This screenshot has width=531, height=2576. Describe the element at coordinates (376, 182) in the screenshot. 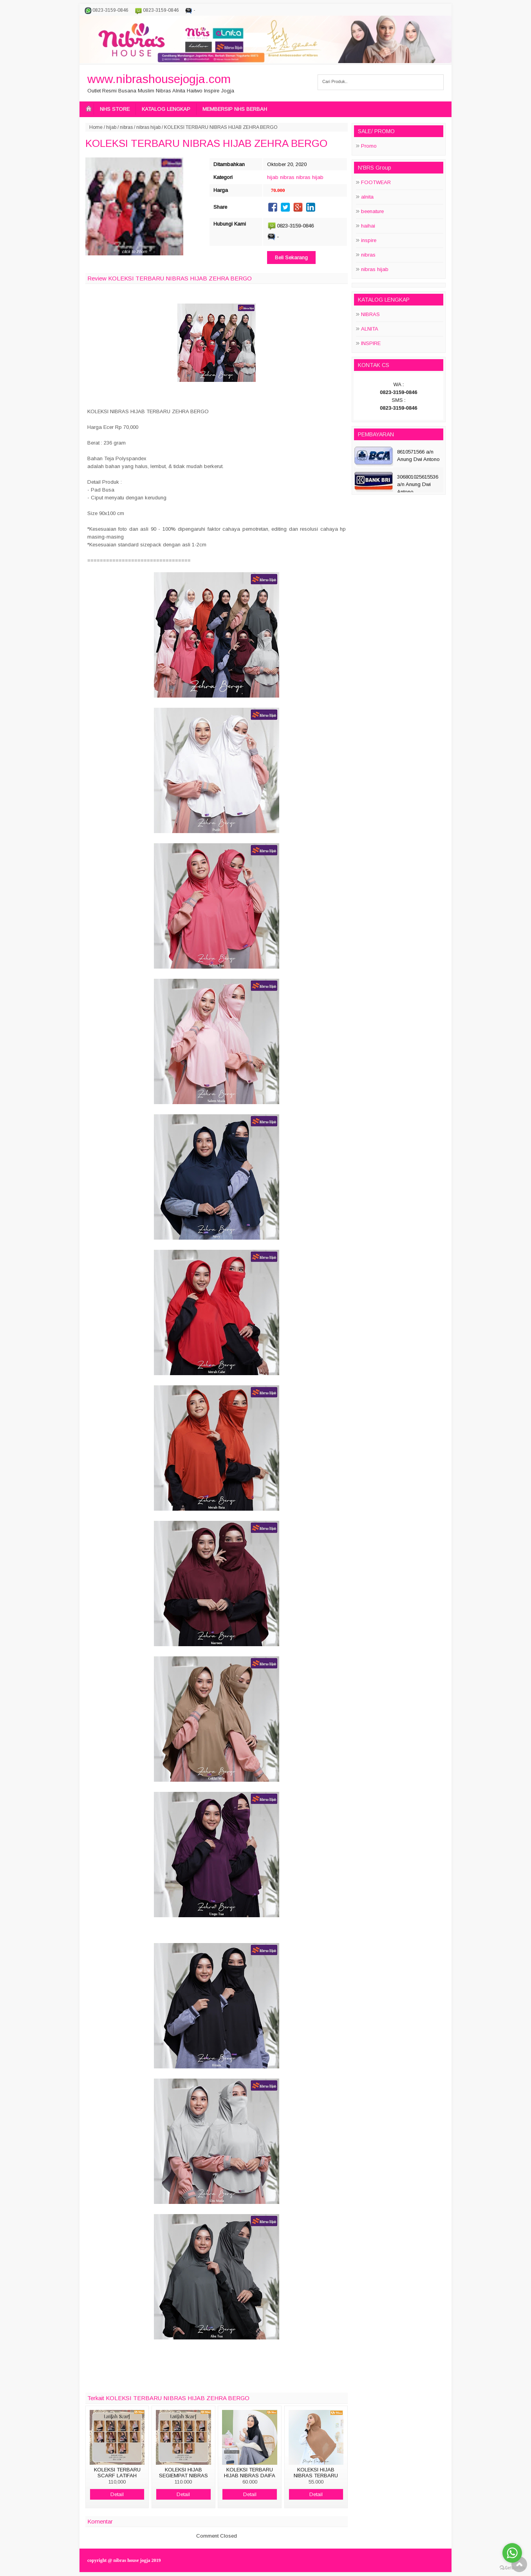

I see `FOOTWEAR` at that location.